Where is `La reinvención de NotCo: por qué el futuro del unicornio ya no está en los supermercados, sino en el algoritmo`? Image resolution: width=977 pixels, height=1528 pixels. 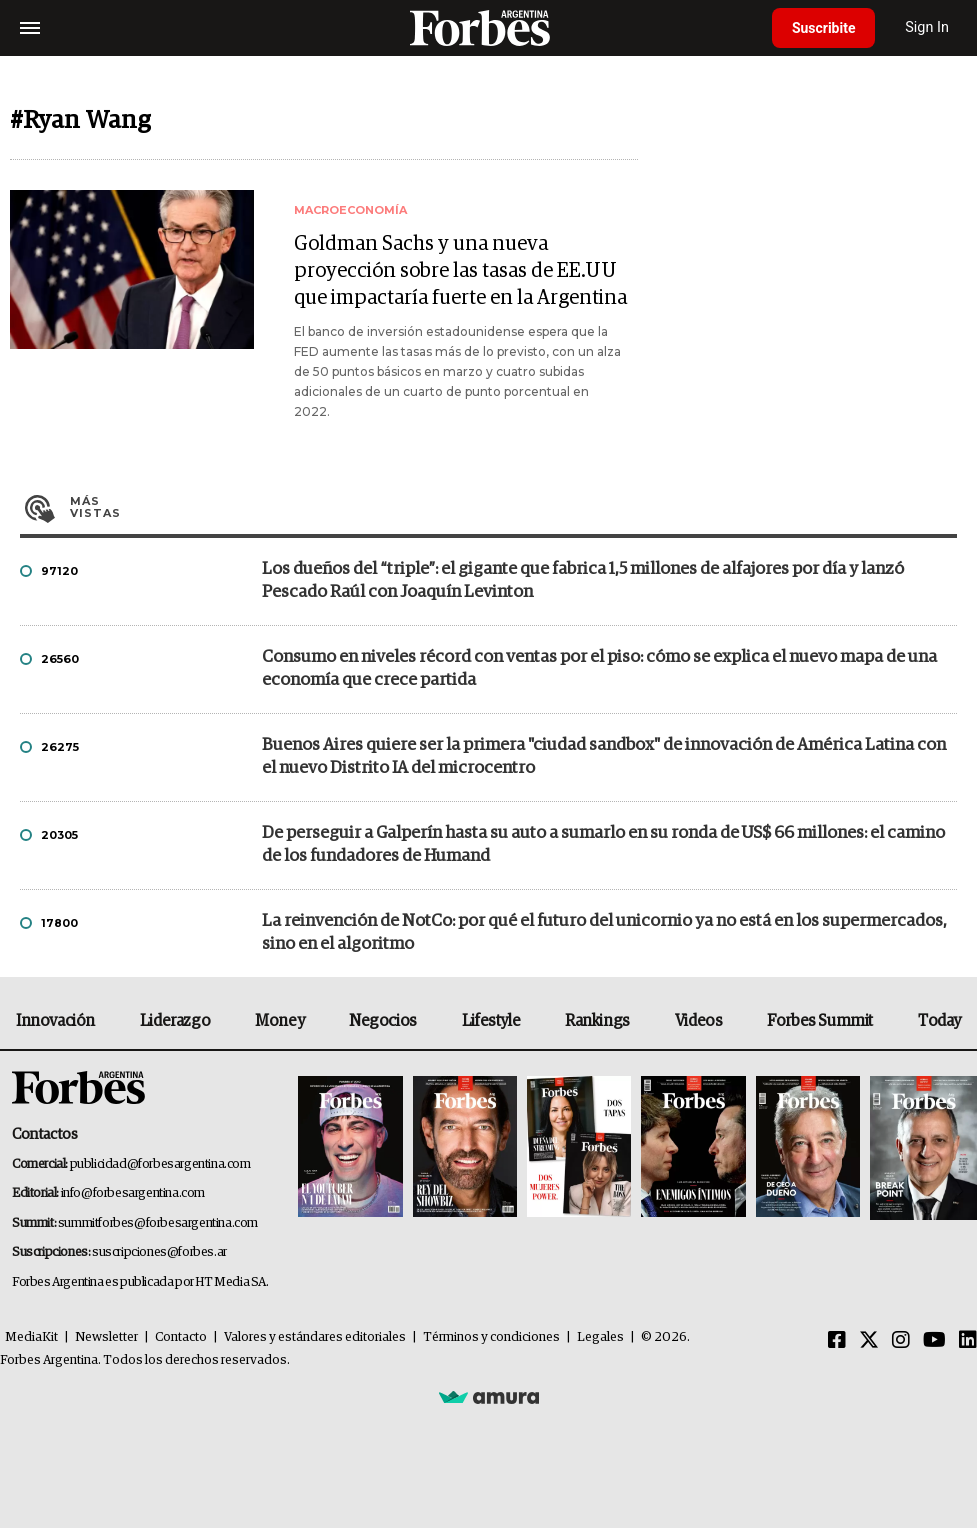
La reinvención de NotCo: por qué el futuro del unicornio ya no está en los supermercados, sino en el algoritmo is located at coordinates (604, 933).